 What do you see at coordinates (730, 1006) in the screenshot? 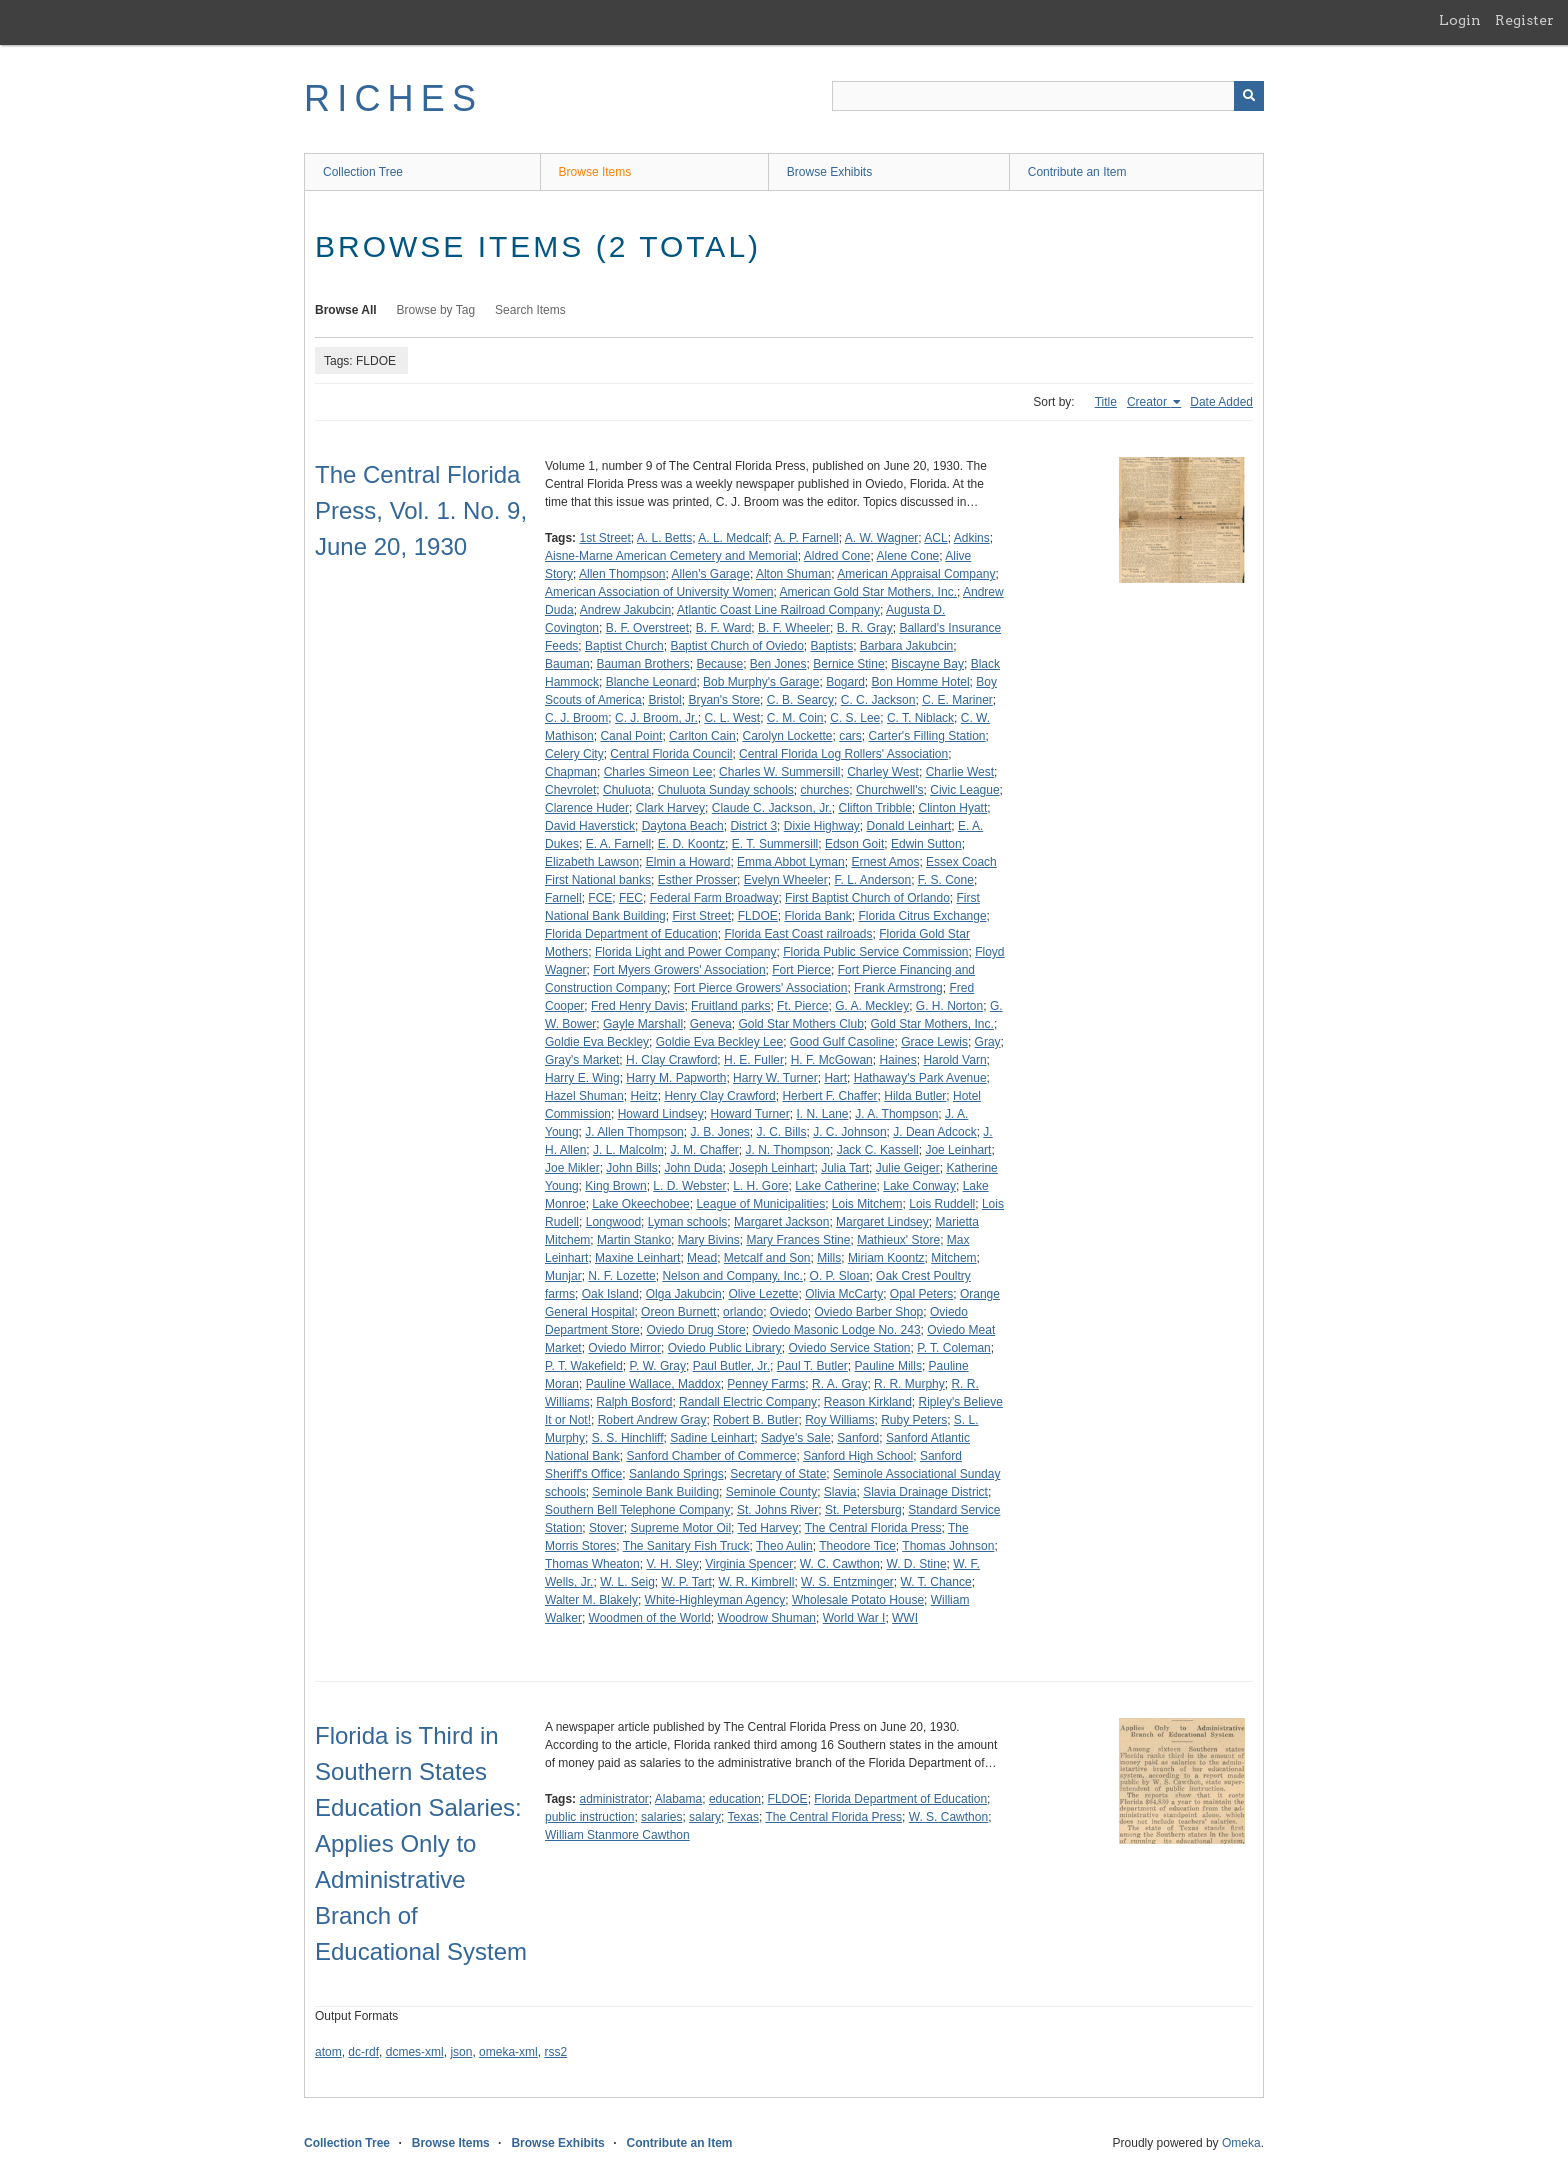
I see `Fruitland parks` at bounding box center [730, 1006].